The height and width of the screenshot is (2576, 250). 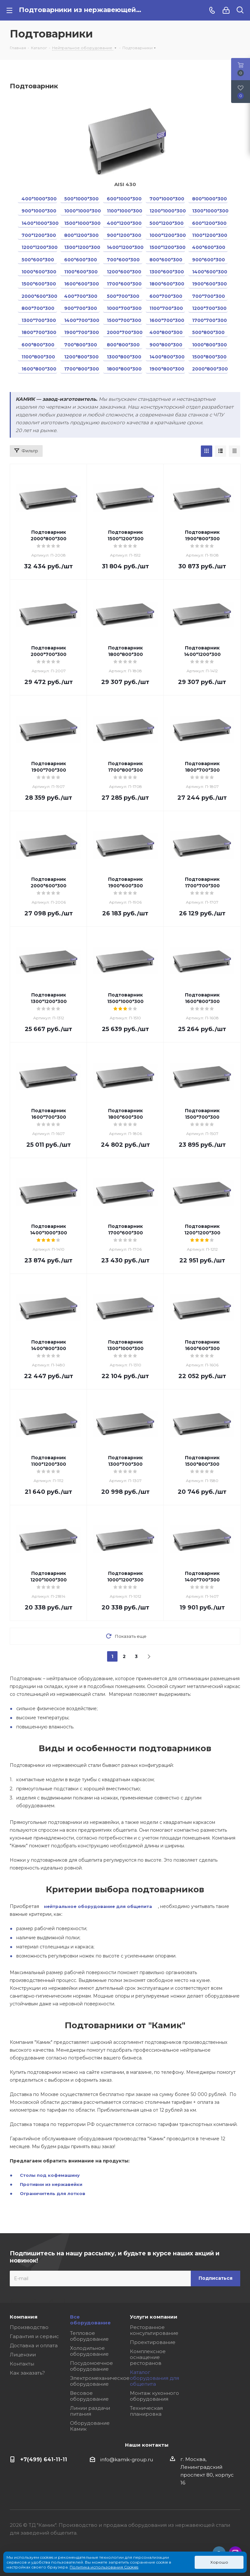 What do you see at coordinates (38, 283) in the screenshot?
I see `1500*600*300` at bounding box center [38, 283].